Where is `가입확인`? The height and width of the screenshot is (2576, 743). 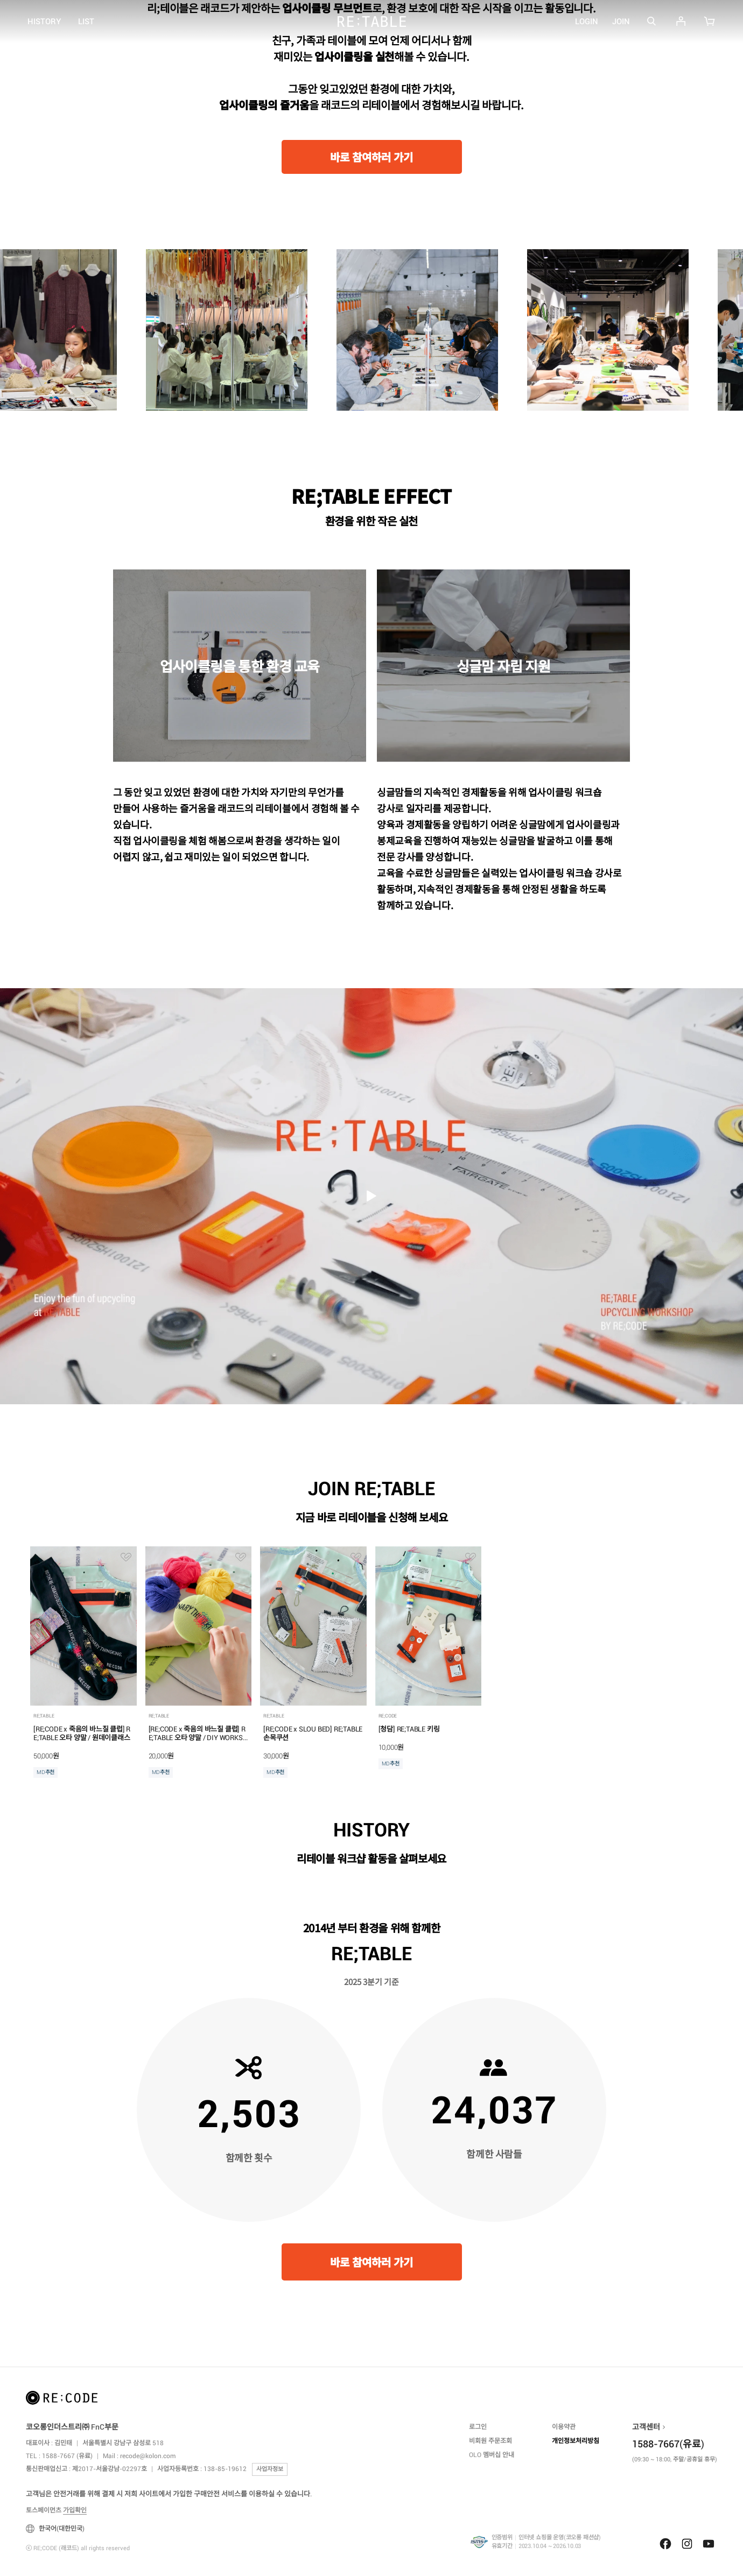
가입확인 is located at coordinates (75, 2510).